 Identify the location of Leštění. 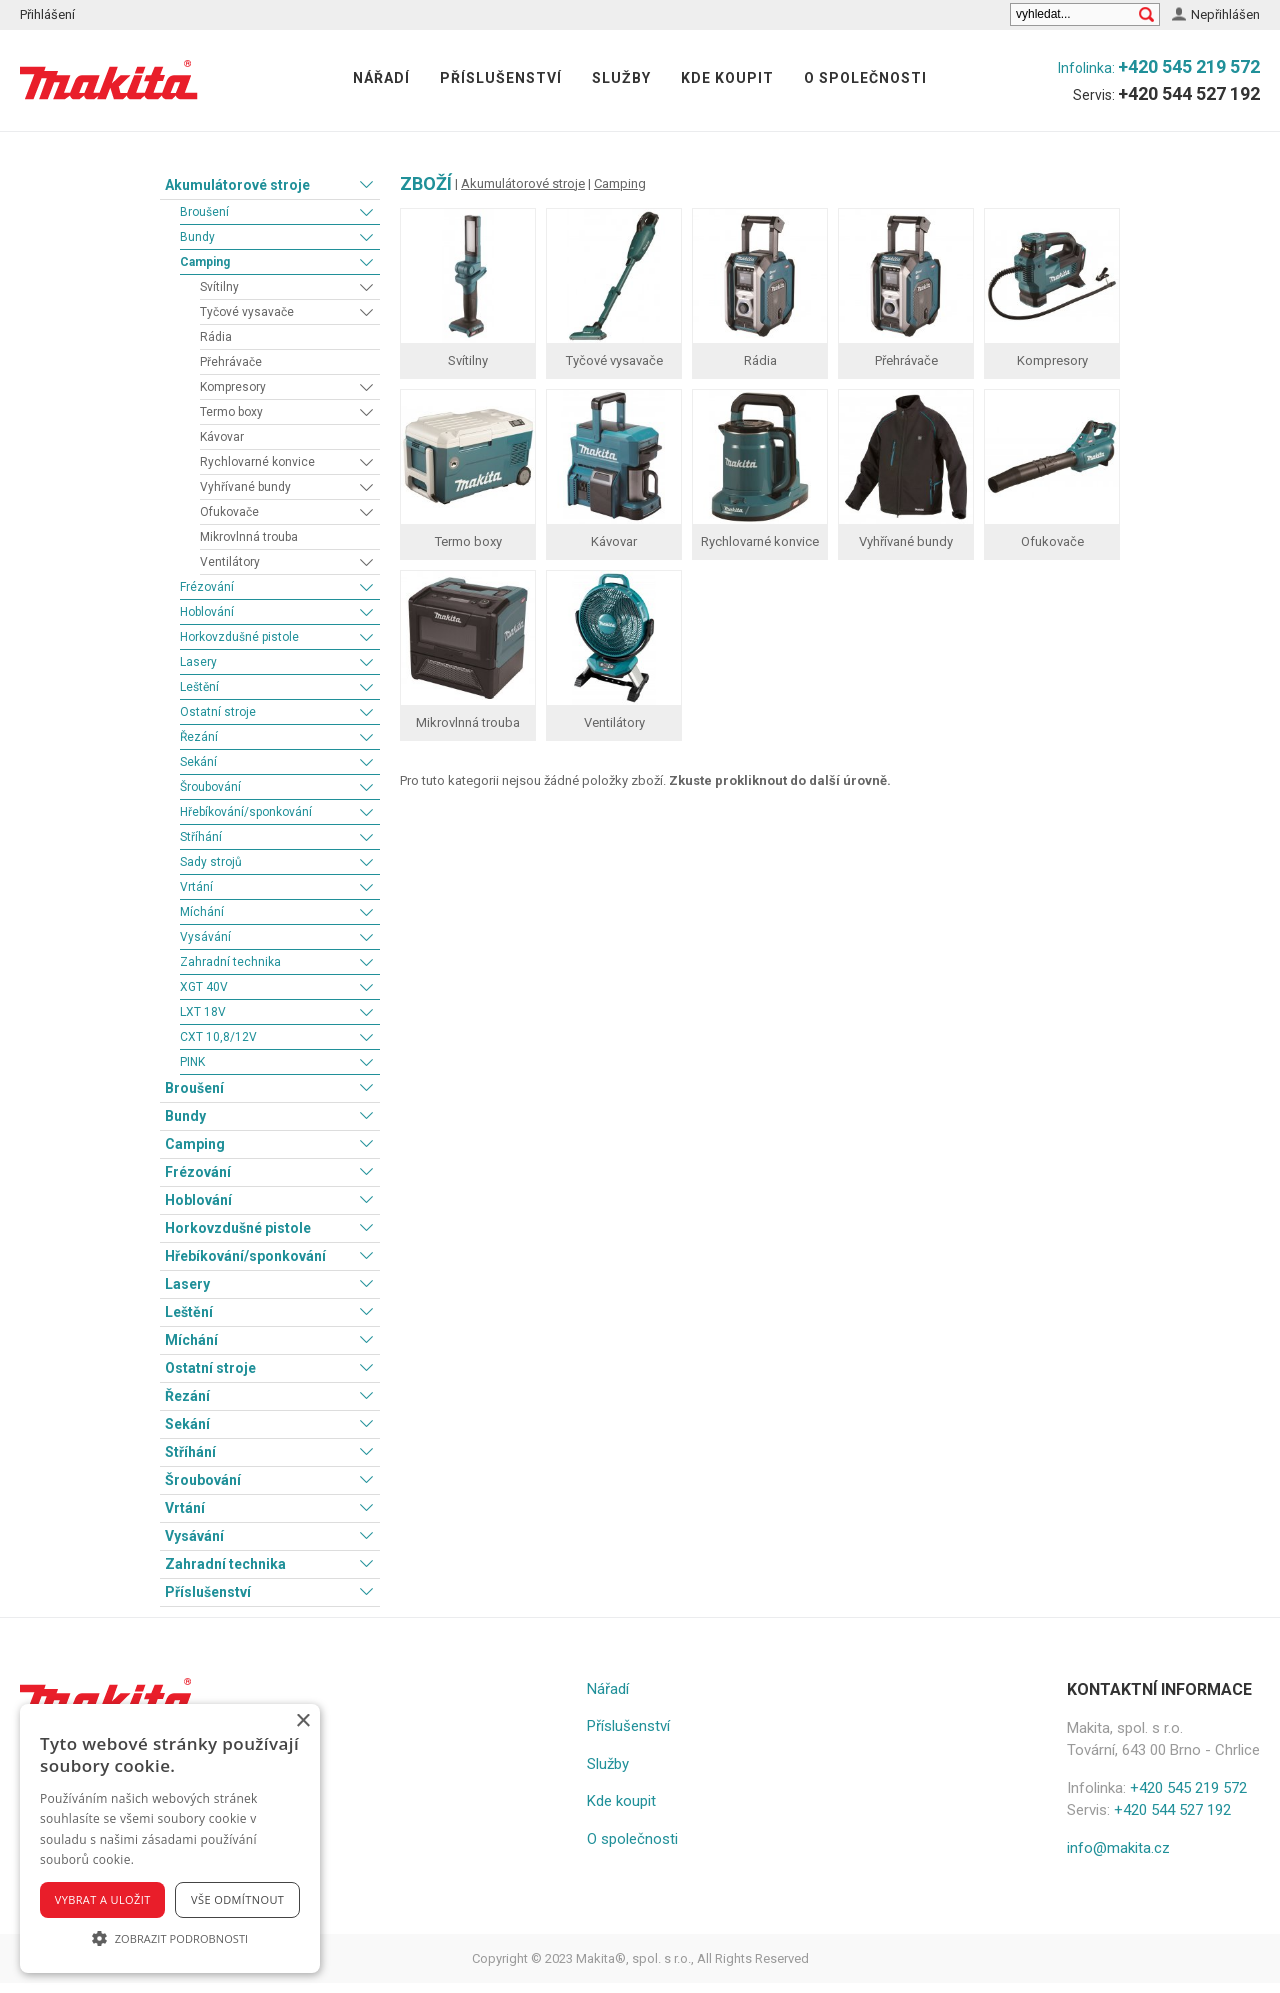
(199, 687).